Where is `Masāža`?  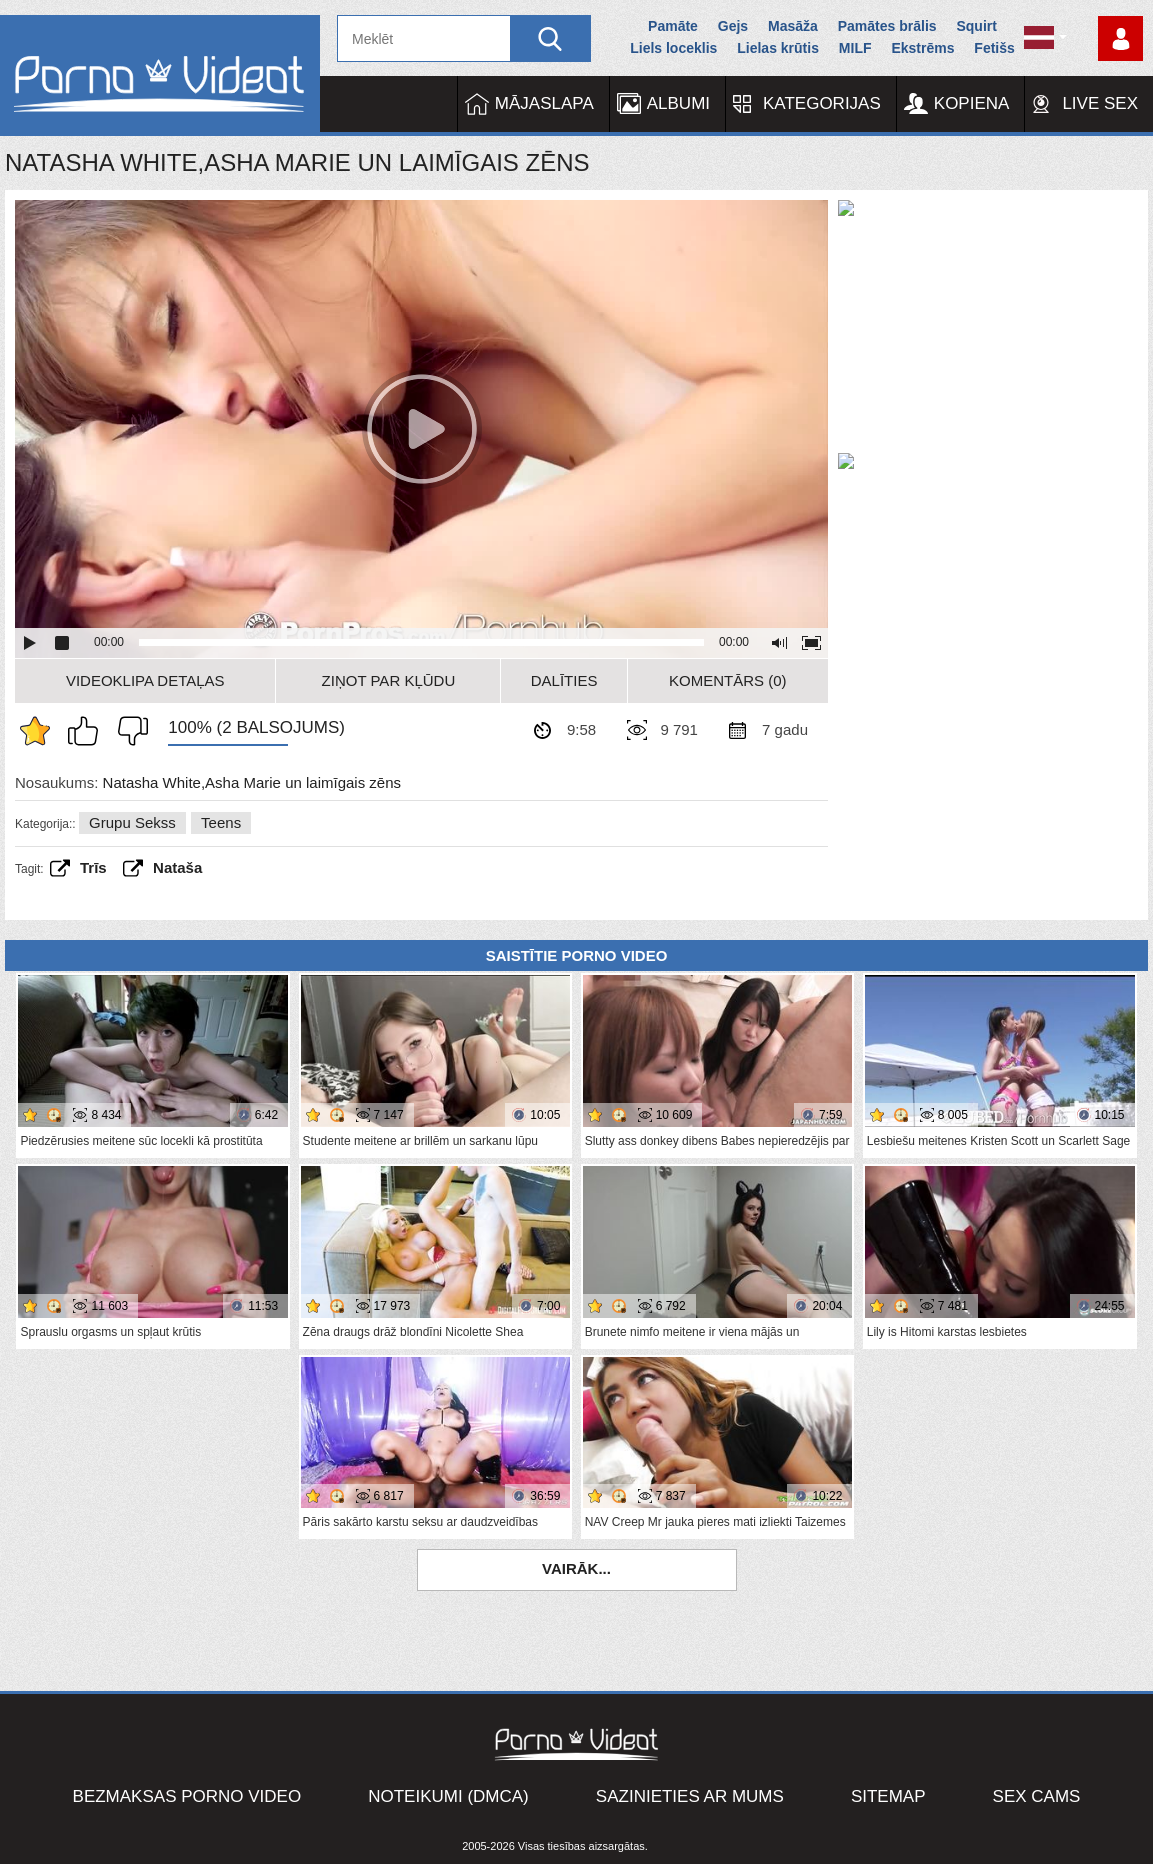
Masāža is located at coordinates (793, 26).